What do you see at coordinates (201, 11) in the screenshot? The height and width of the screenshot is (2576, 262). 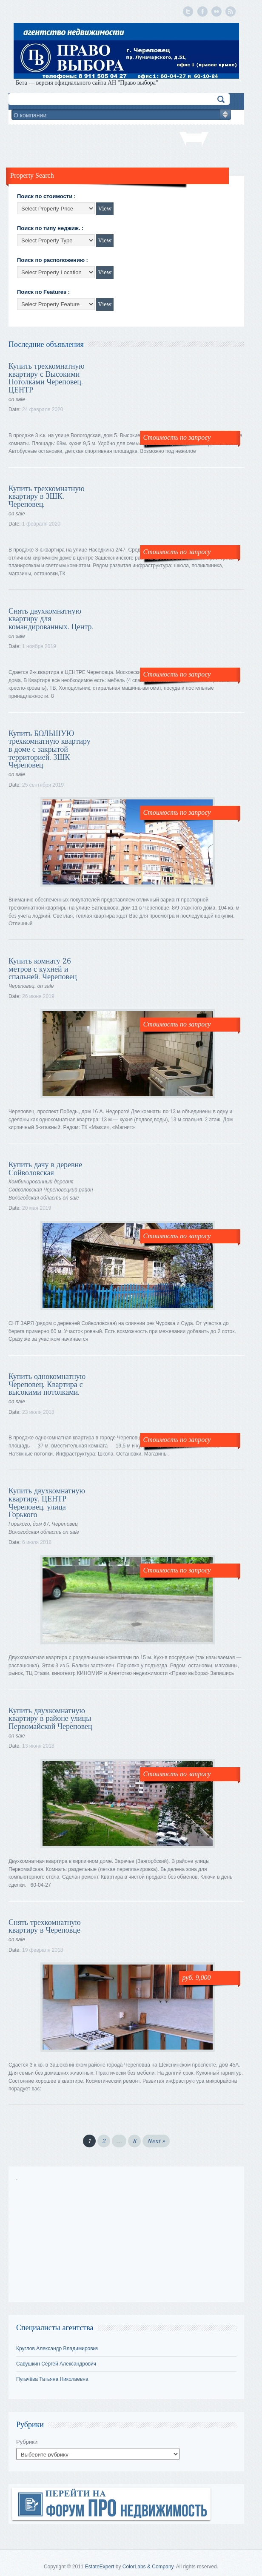 I see `Facebook` at bounding box center [201, 11].